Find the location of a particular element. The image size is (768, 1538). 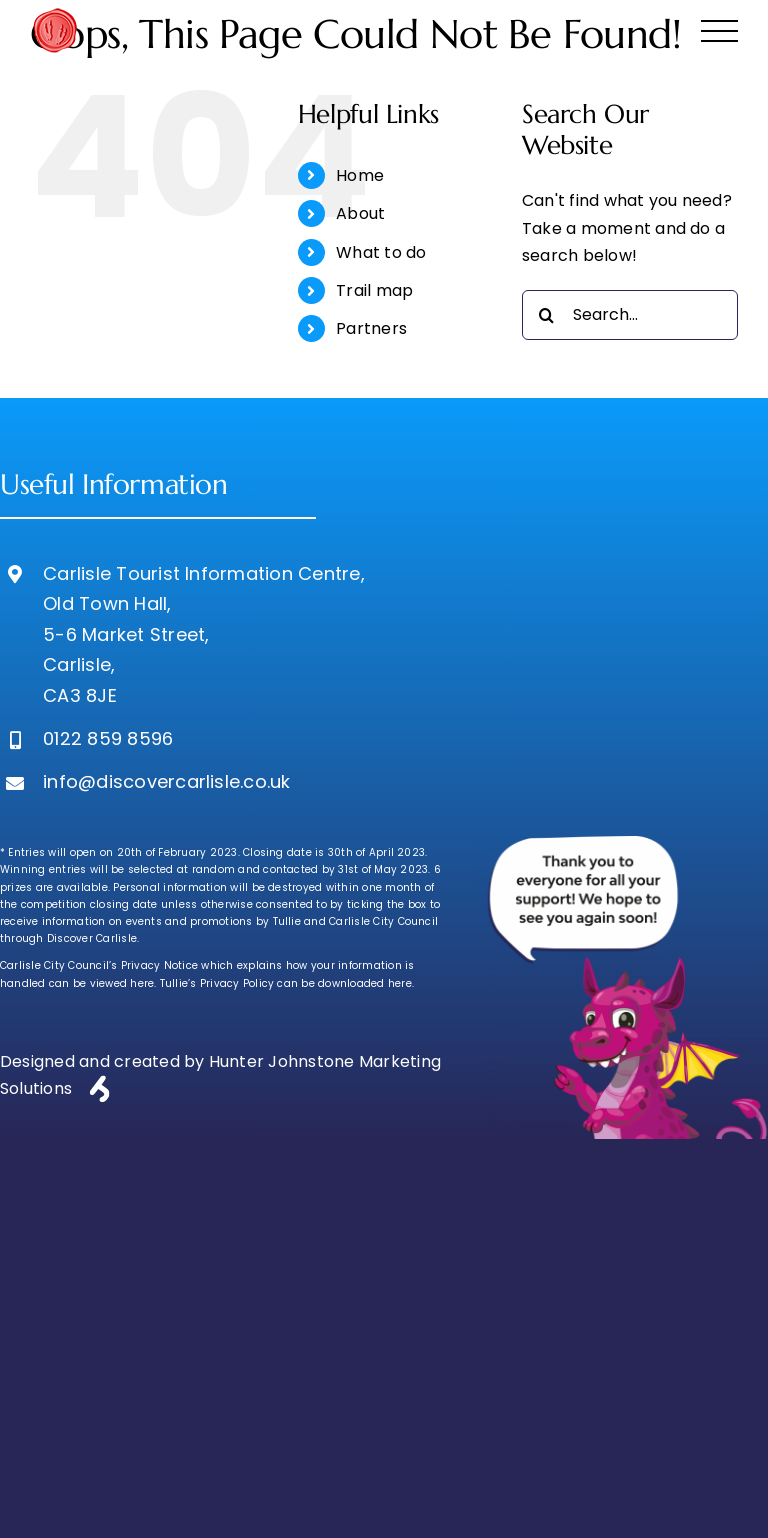

[Search...] is located at coordinates (630, 315).